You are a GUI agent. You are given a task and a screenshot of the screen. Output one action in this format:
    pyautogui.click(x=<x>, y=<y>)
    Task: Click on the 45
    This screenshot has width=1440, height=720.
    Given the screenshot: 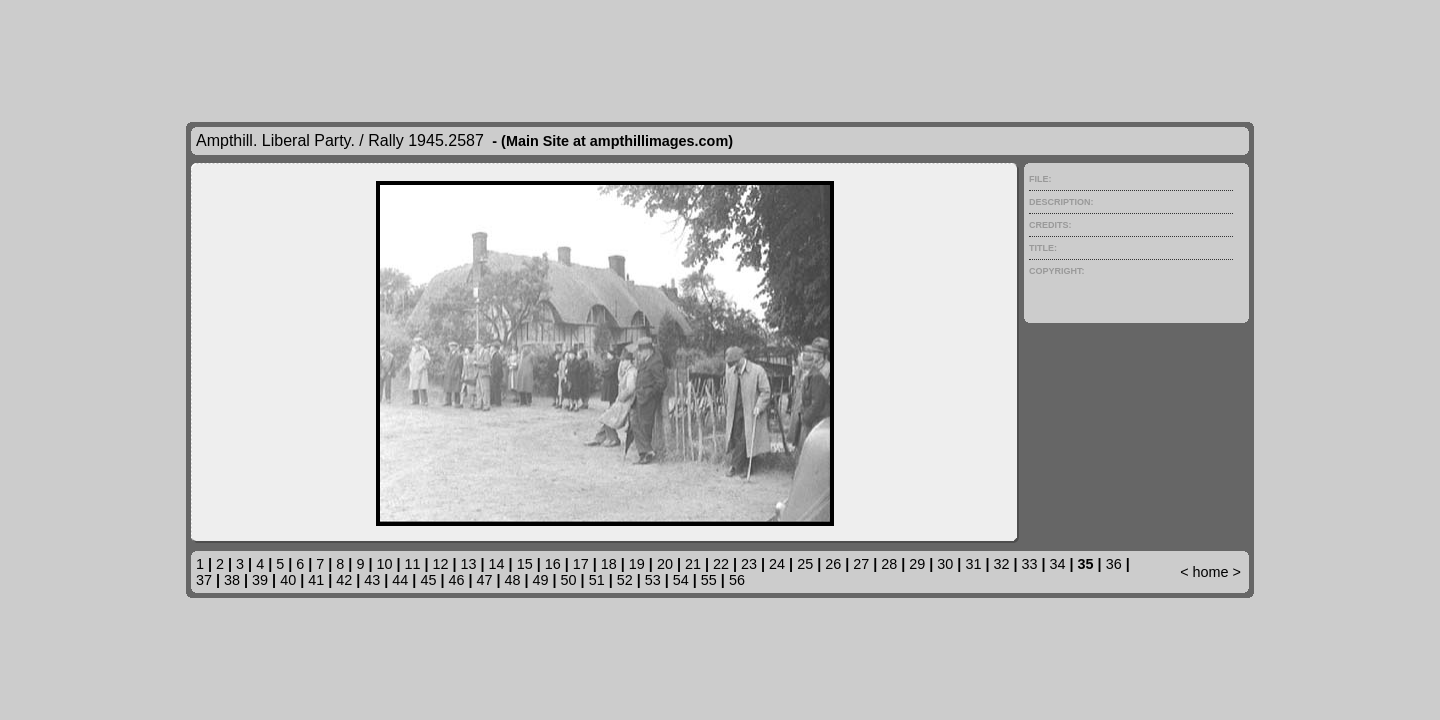 What is the action you would take?
    pyautogui.click(x=428, y=580)
    